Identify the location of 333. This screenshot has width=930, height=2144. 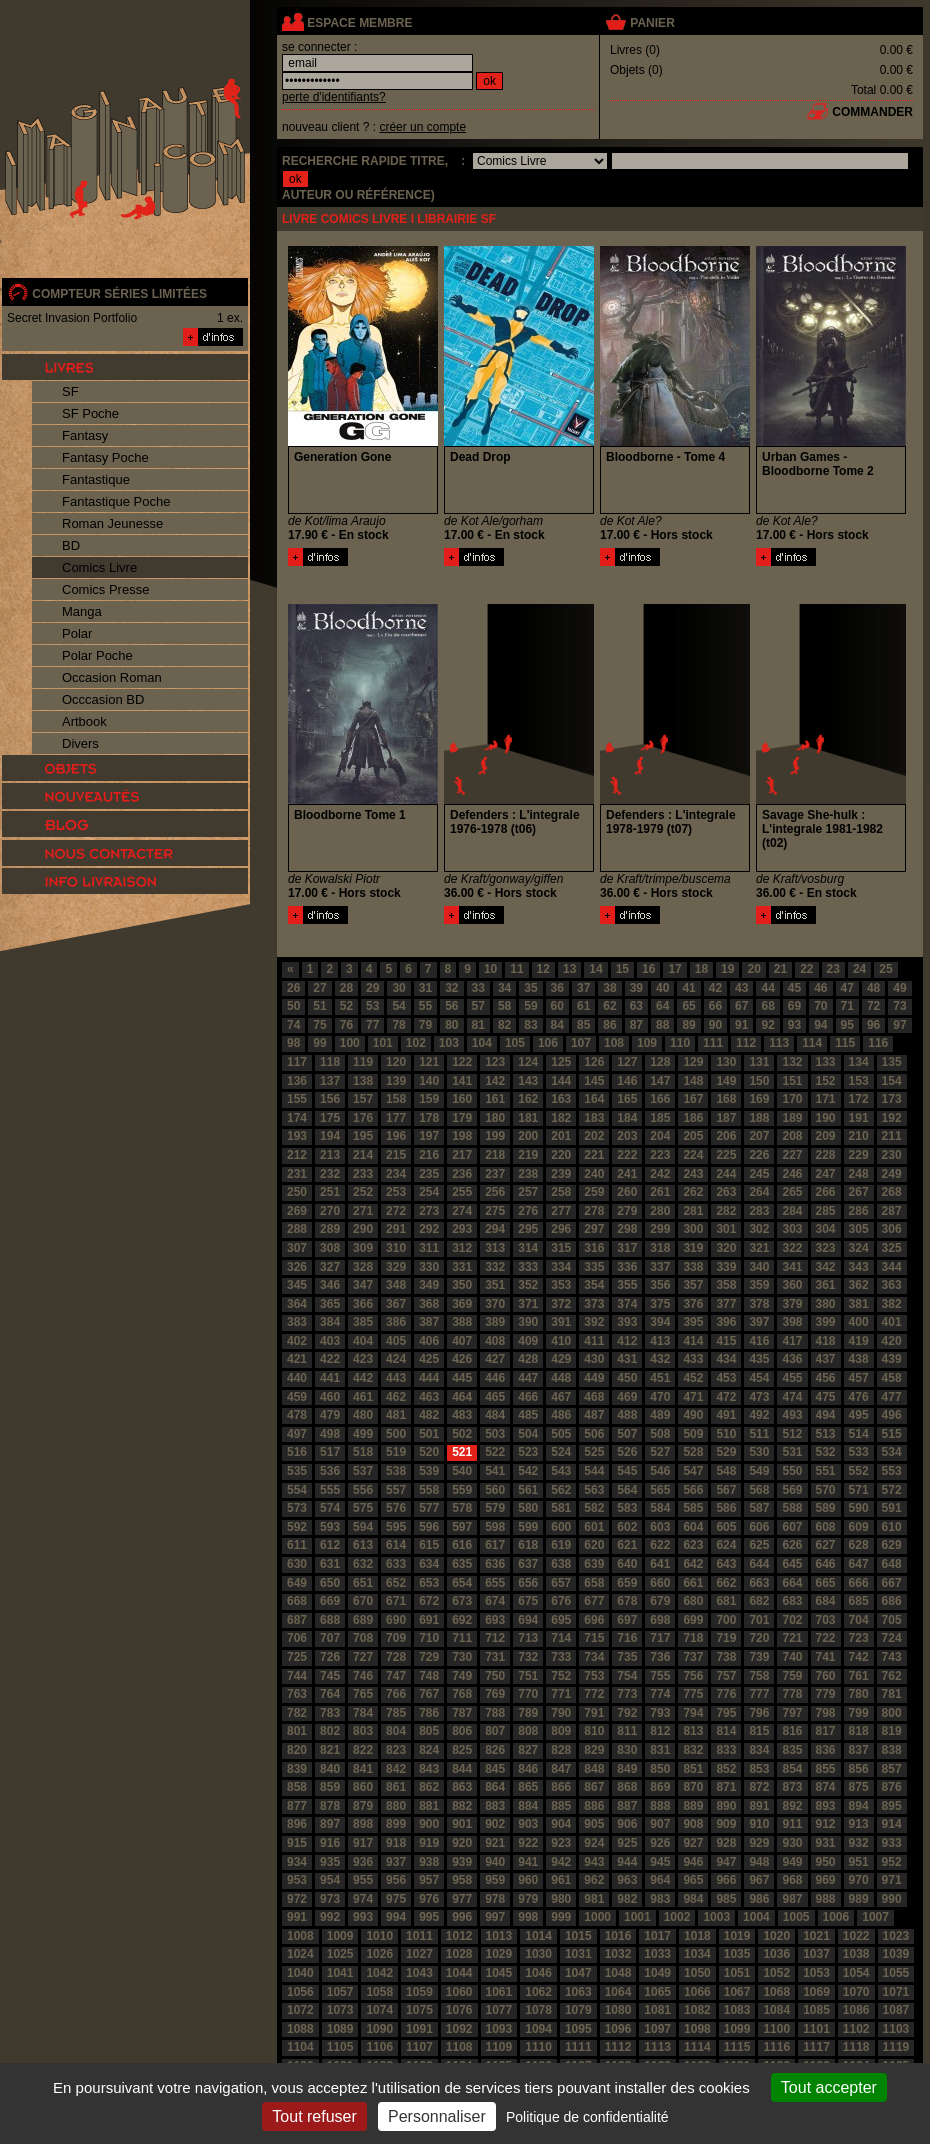
(528, 1267).